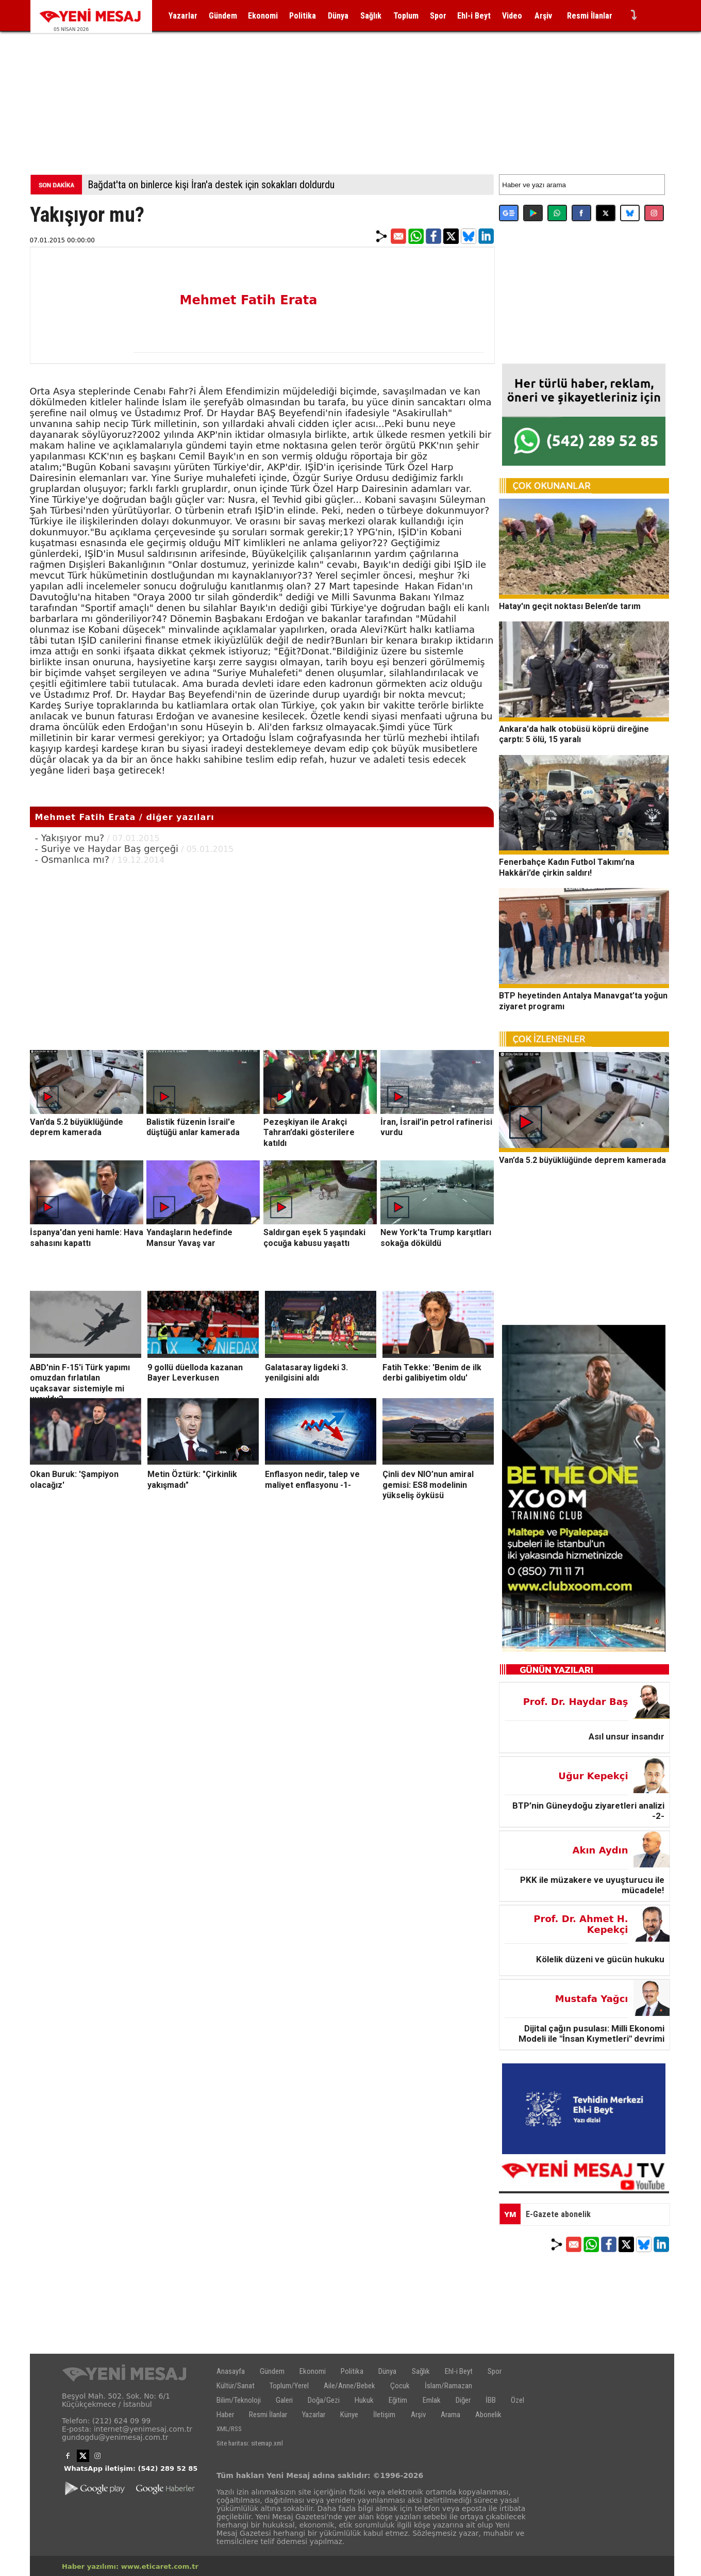 The width and height of the screenshot is (701, 2576). I want to click on Galeri, so click(284, 2400).